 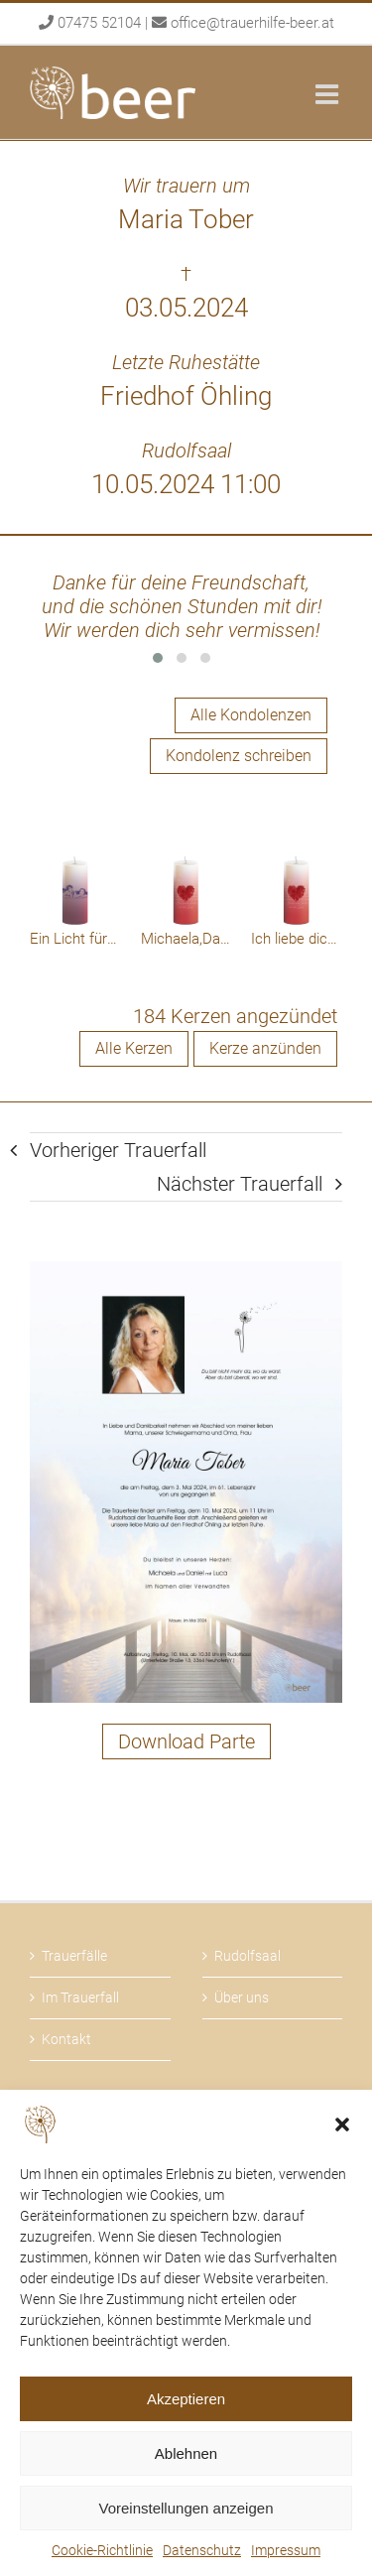 What do you see at coordinates (134, 1048) in the screenshot?
I see `Alle Kerzen` at bounding box center [134, 1048].